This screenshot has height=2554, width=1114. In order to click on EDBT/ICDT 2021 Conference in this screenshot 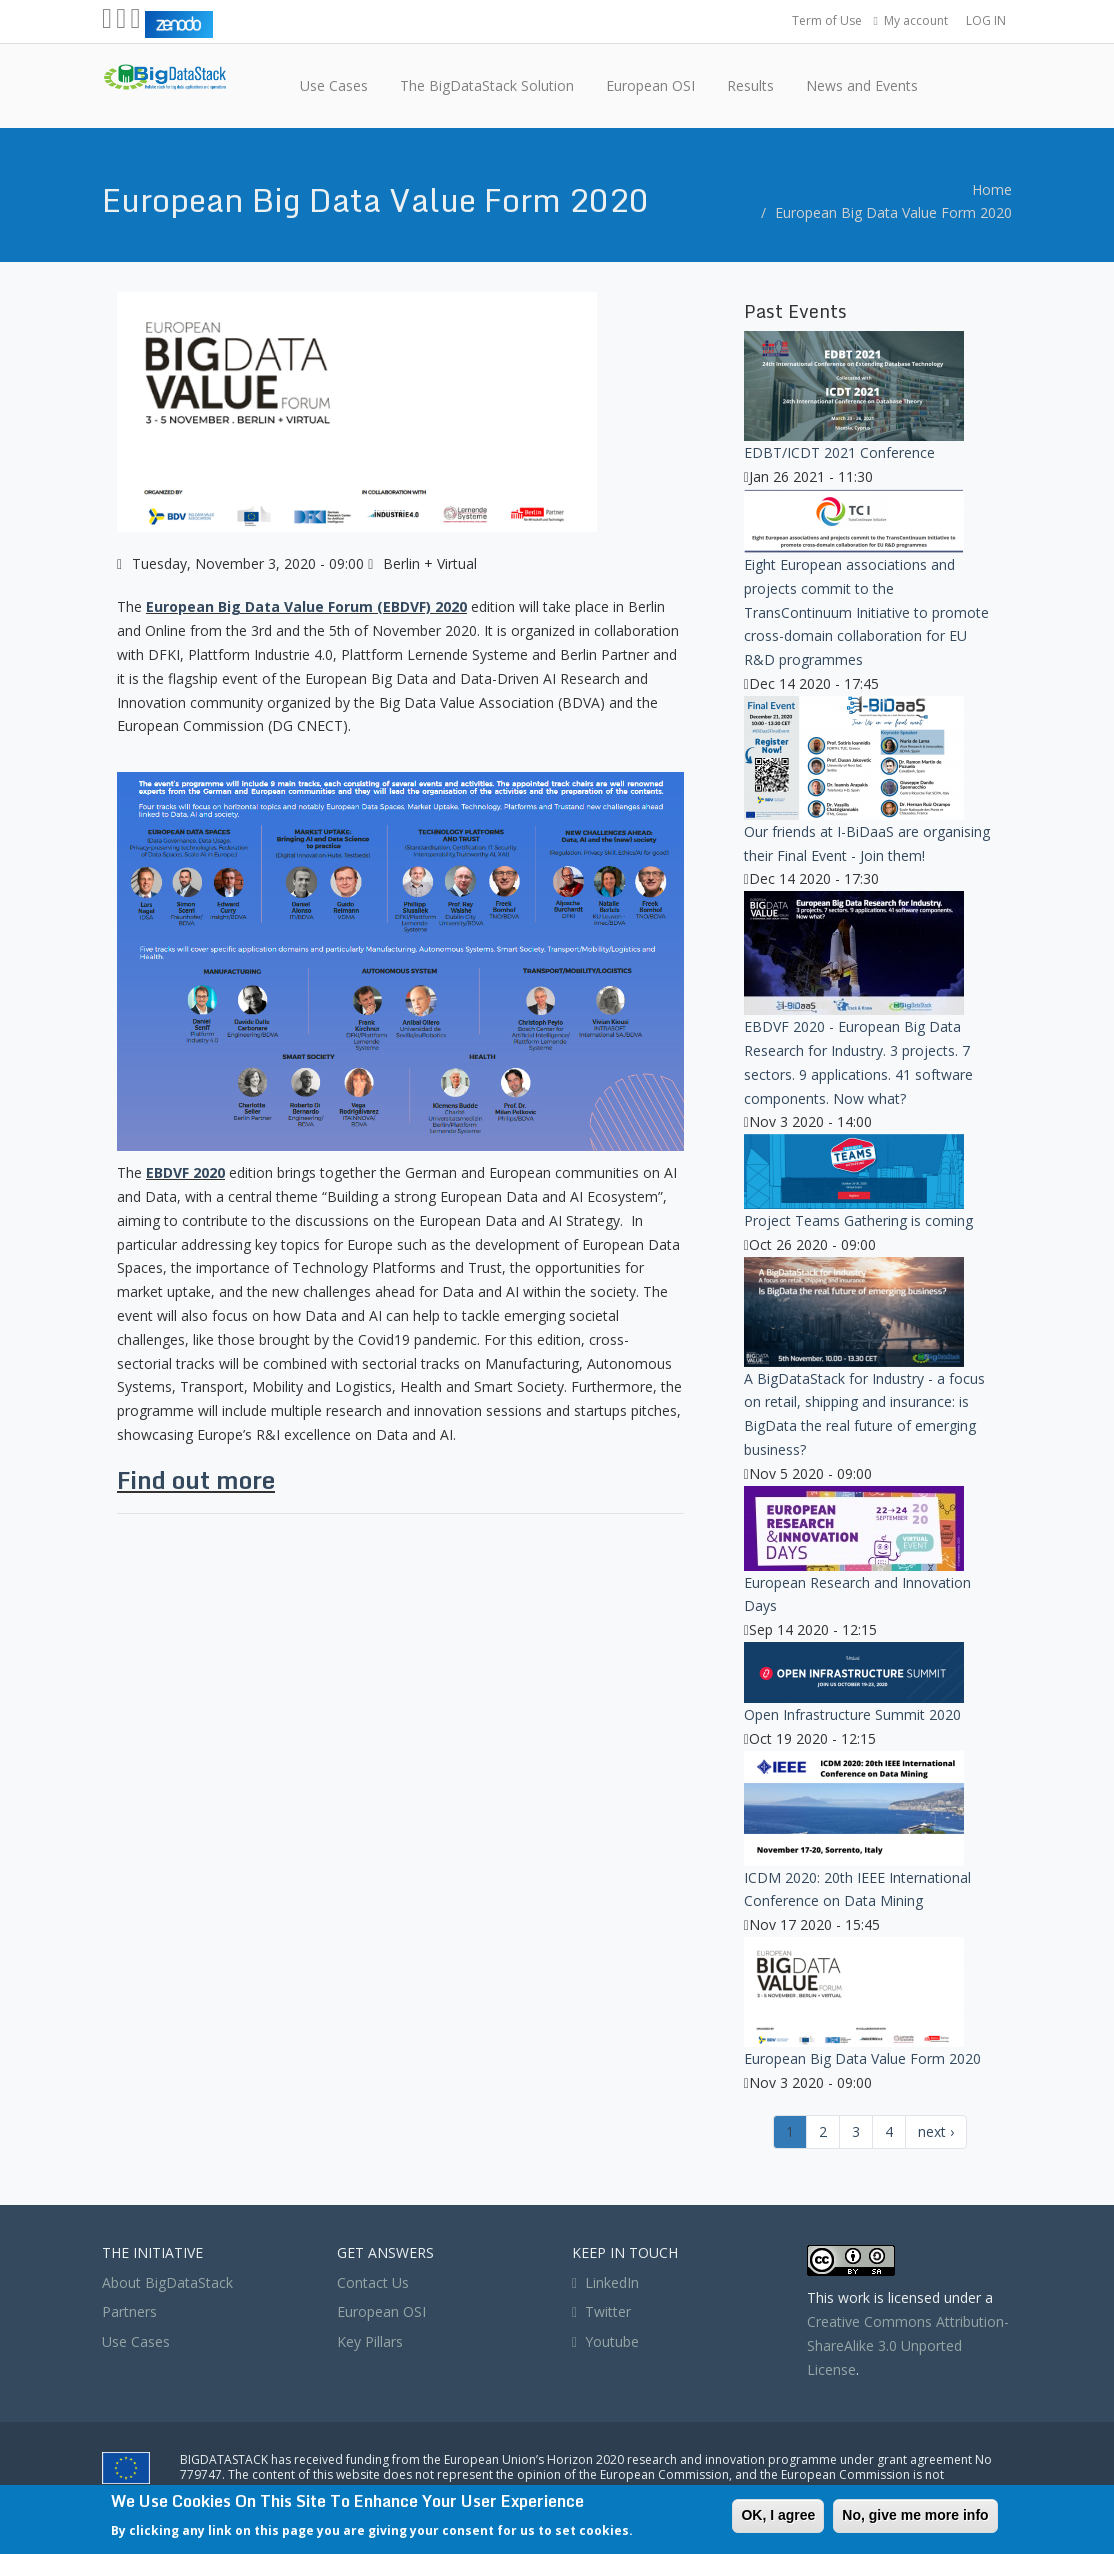, I will do `click(839, 452)`.